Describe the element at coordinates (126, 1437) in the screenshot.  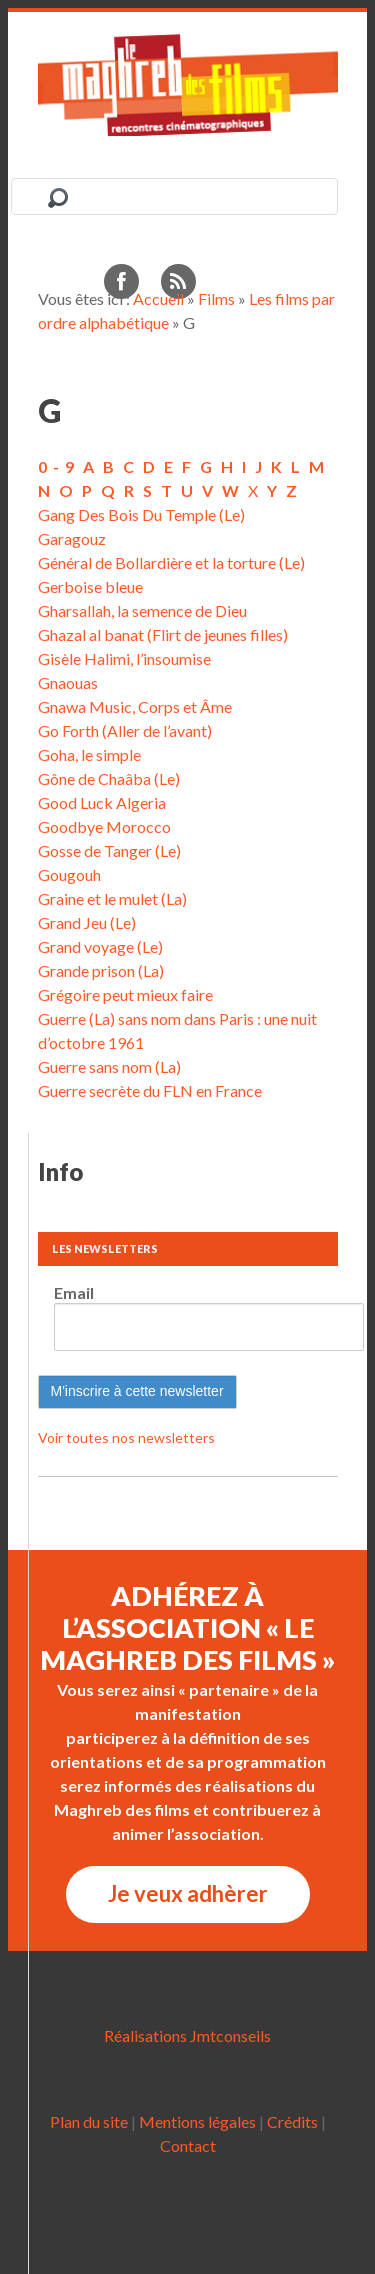
I see `Voir toutes nos newsletters` at that location.